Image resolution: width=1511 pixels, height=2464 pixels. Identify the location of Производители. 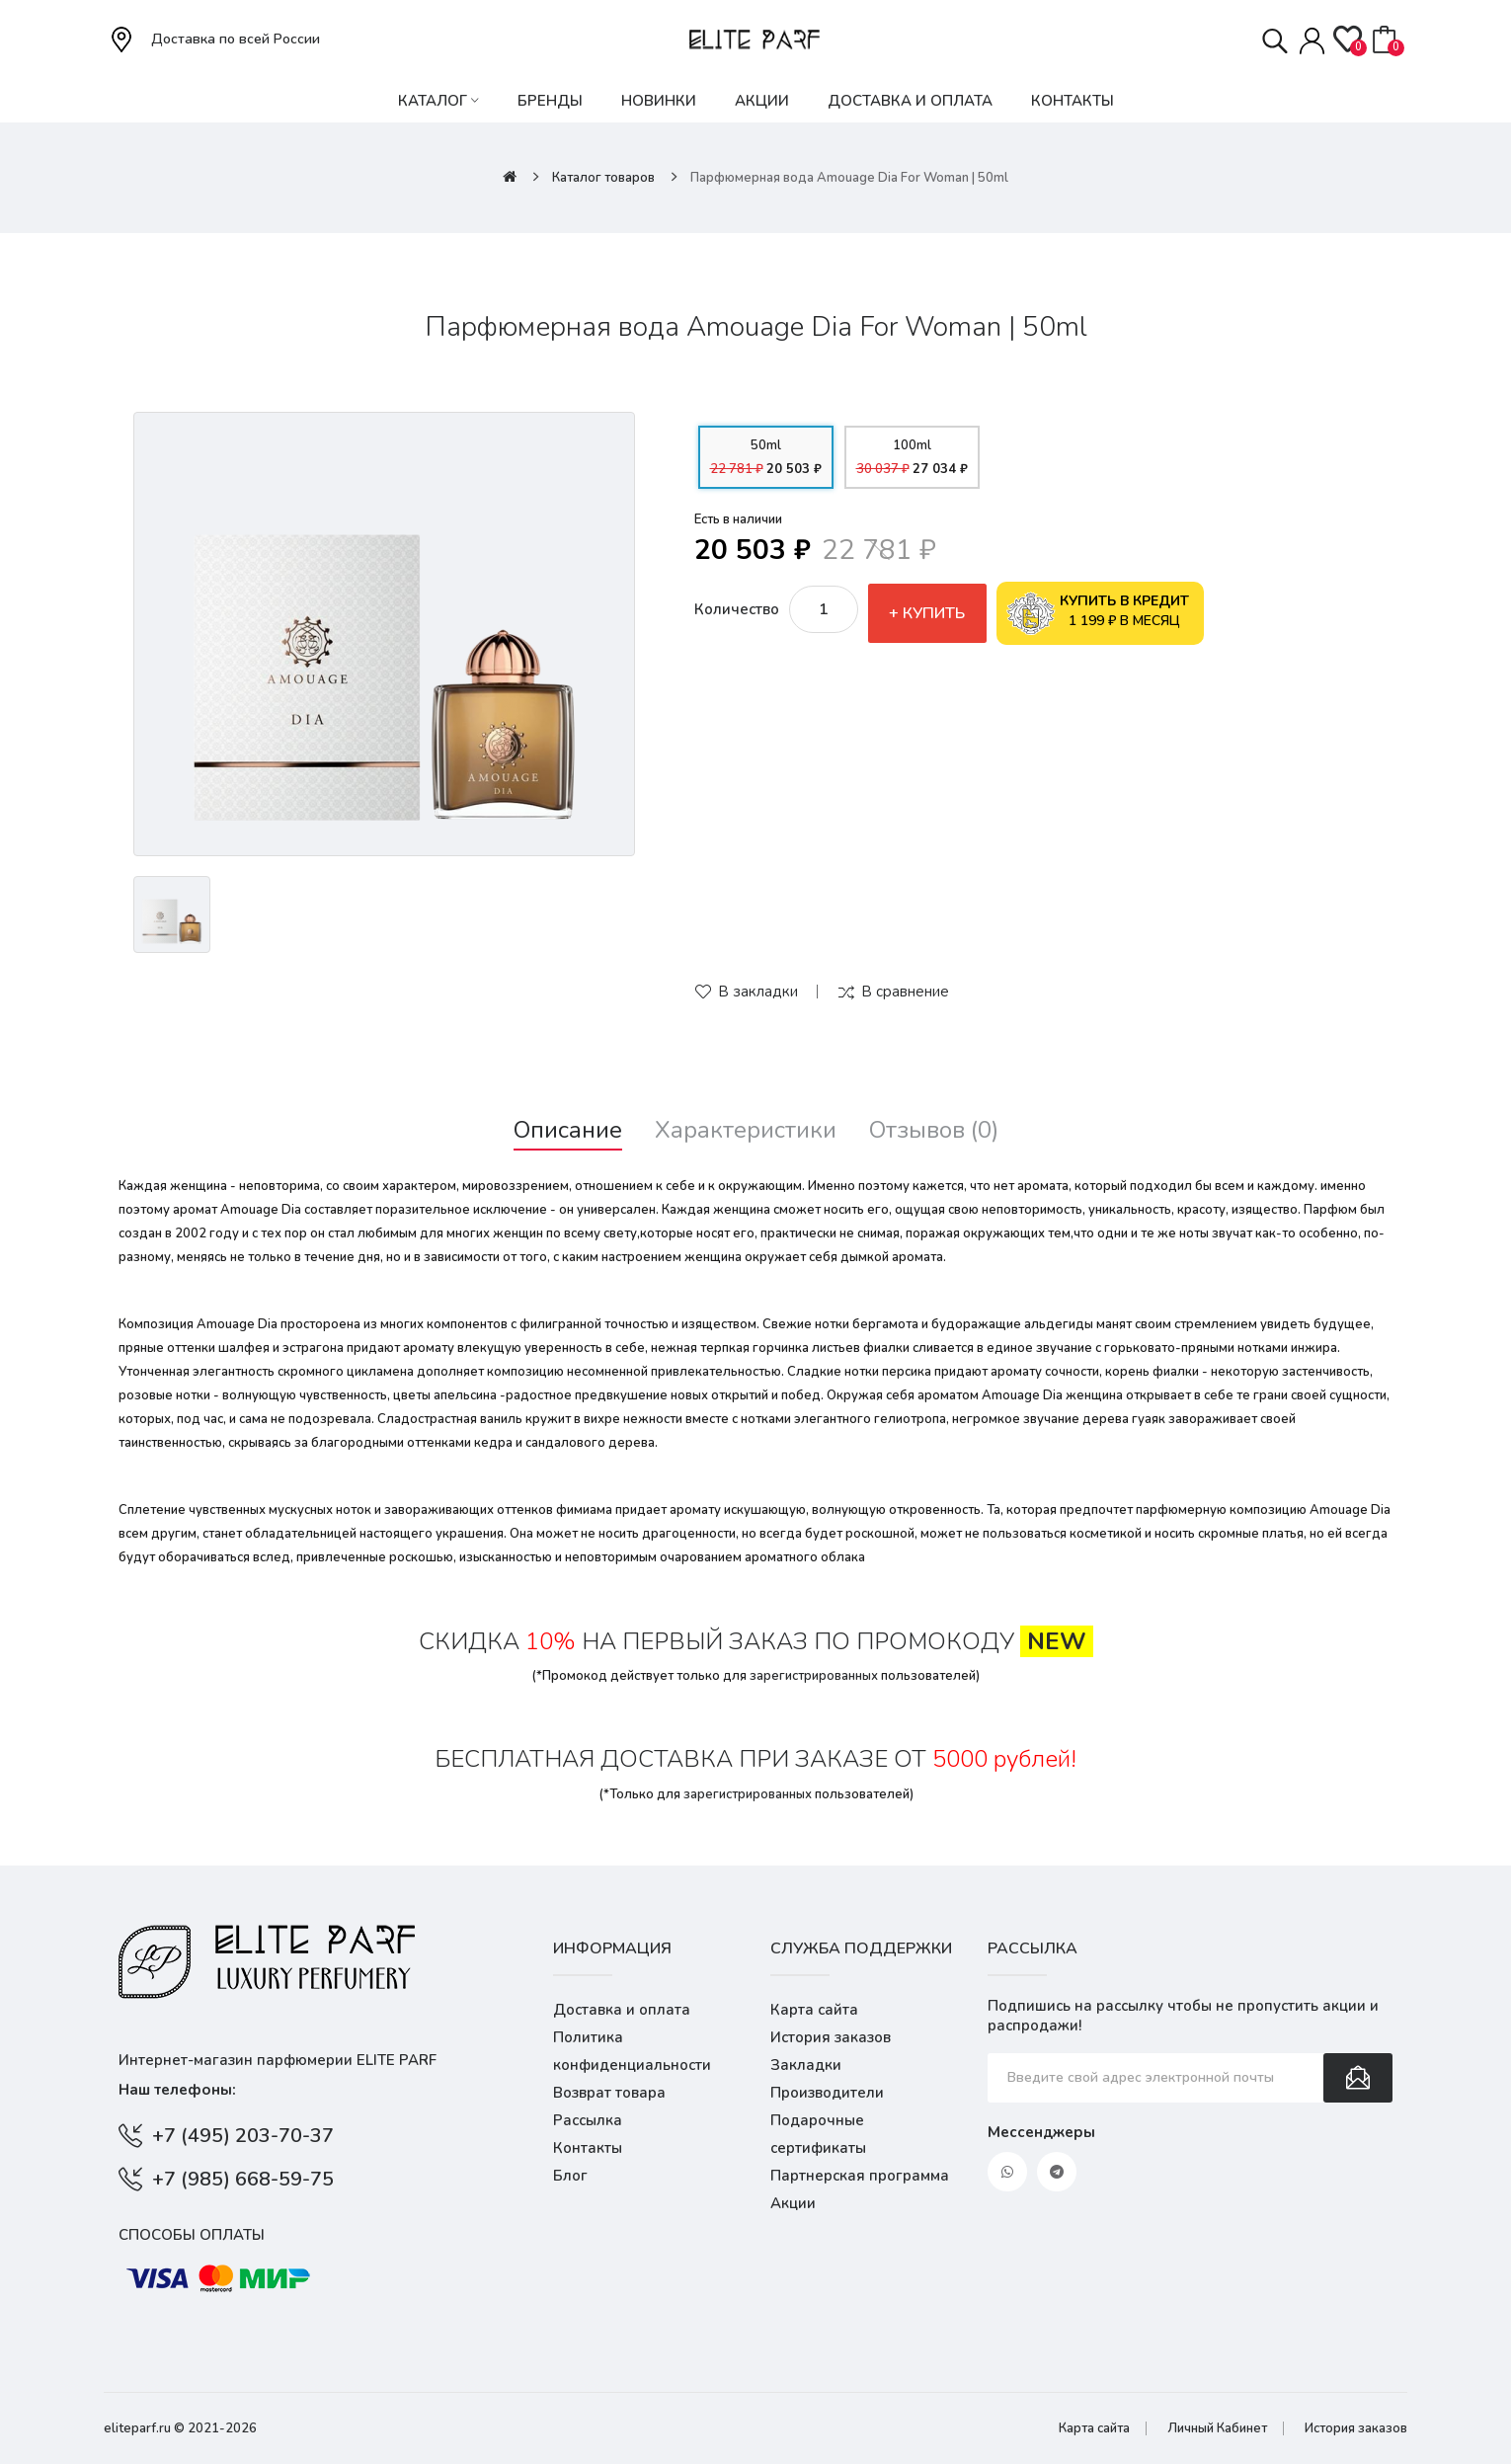
(827, 2093).